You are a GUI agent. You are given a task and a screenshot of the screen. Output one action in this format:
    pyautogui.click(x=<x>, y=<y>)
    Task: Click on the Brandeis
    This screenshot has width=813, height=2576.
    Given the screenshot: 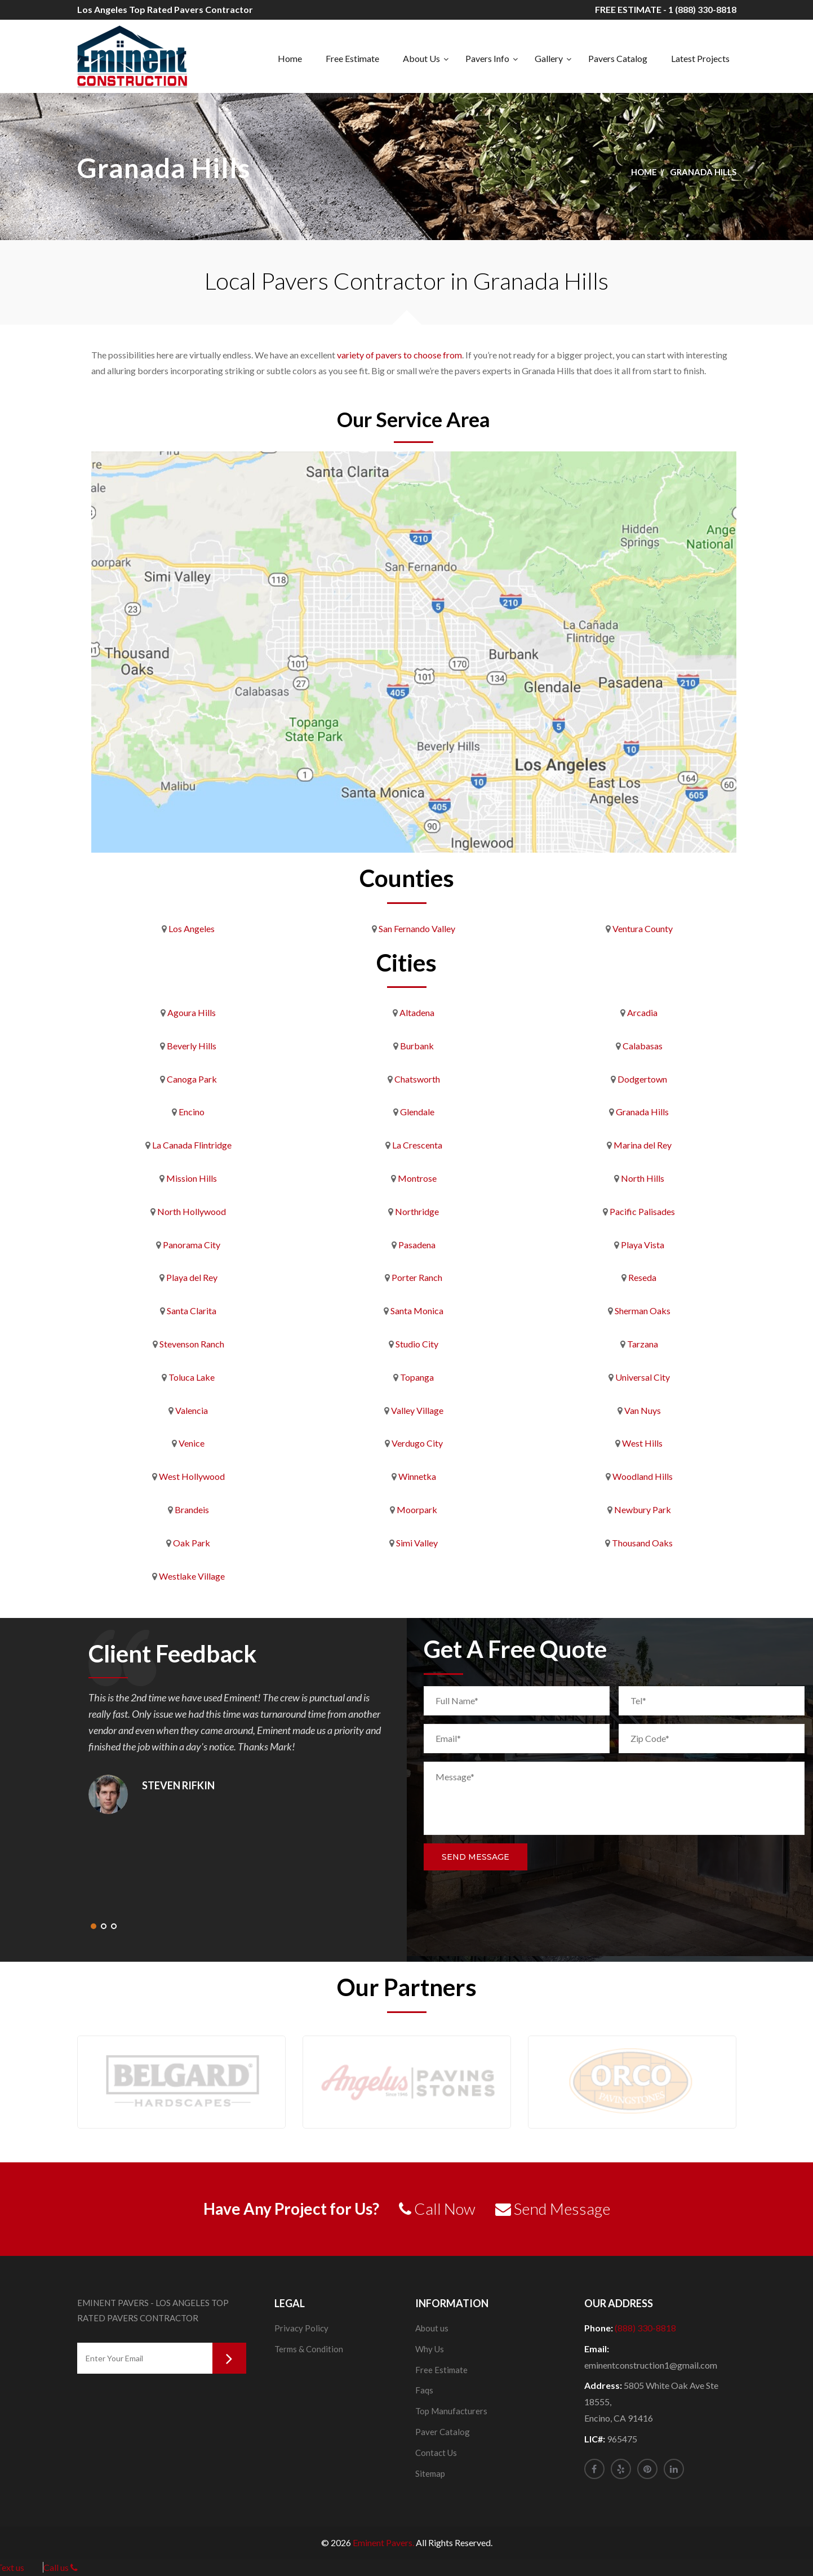 What is the action you would take?
    pyautogui.click(x=192, y=1509)
    